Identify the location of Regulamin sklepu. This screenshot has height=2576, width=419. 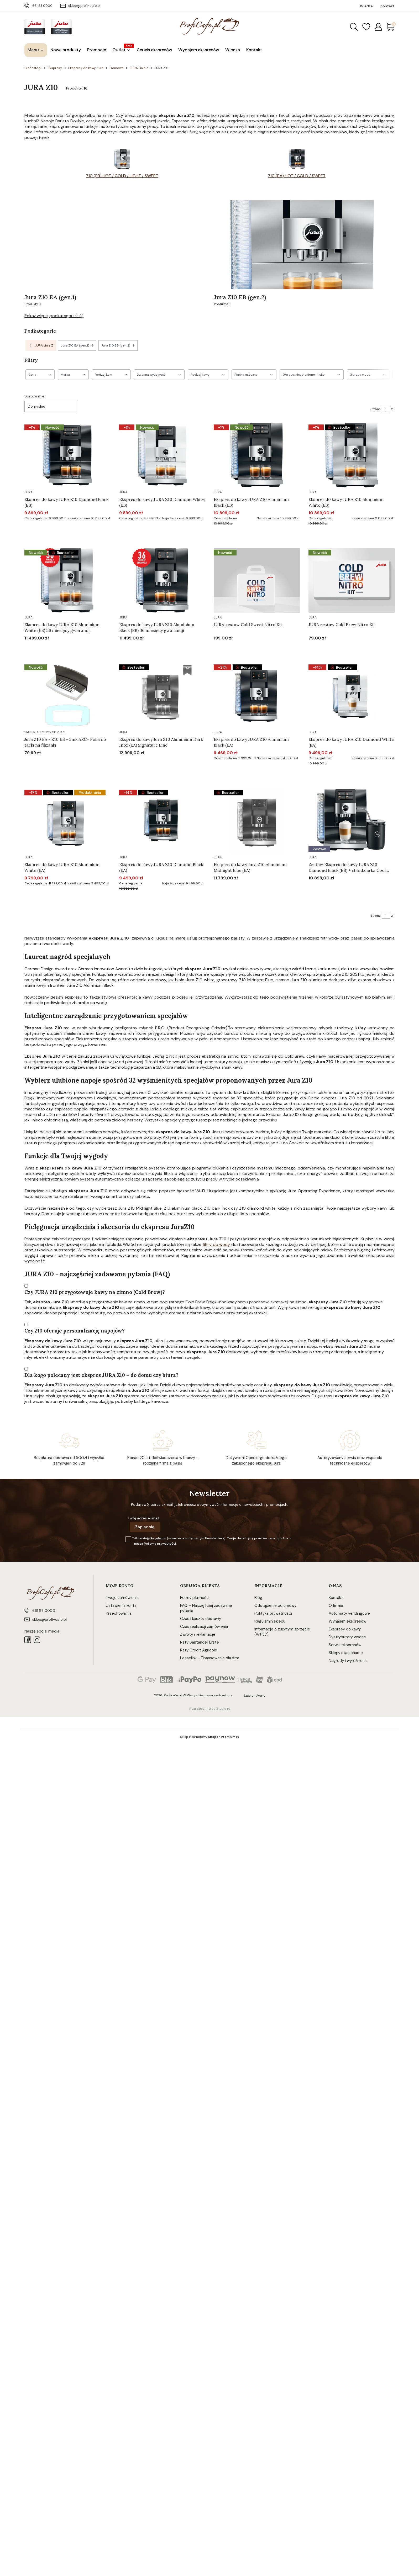
(269, 1621).